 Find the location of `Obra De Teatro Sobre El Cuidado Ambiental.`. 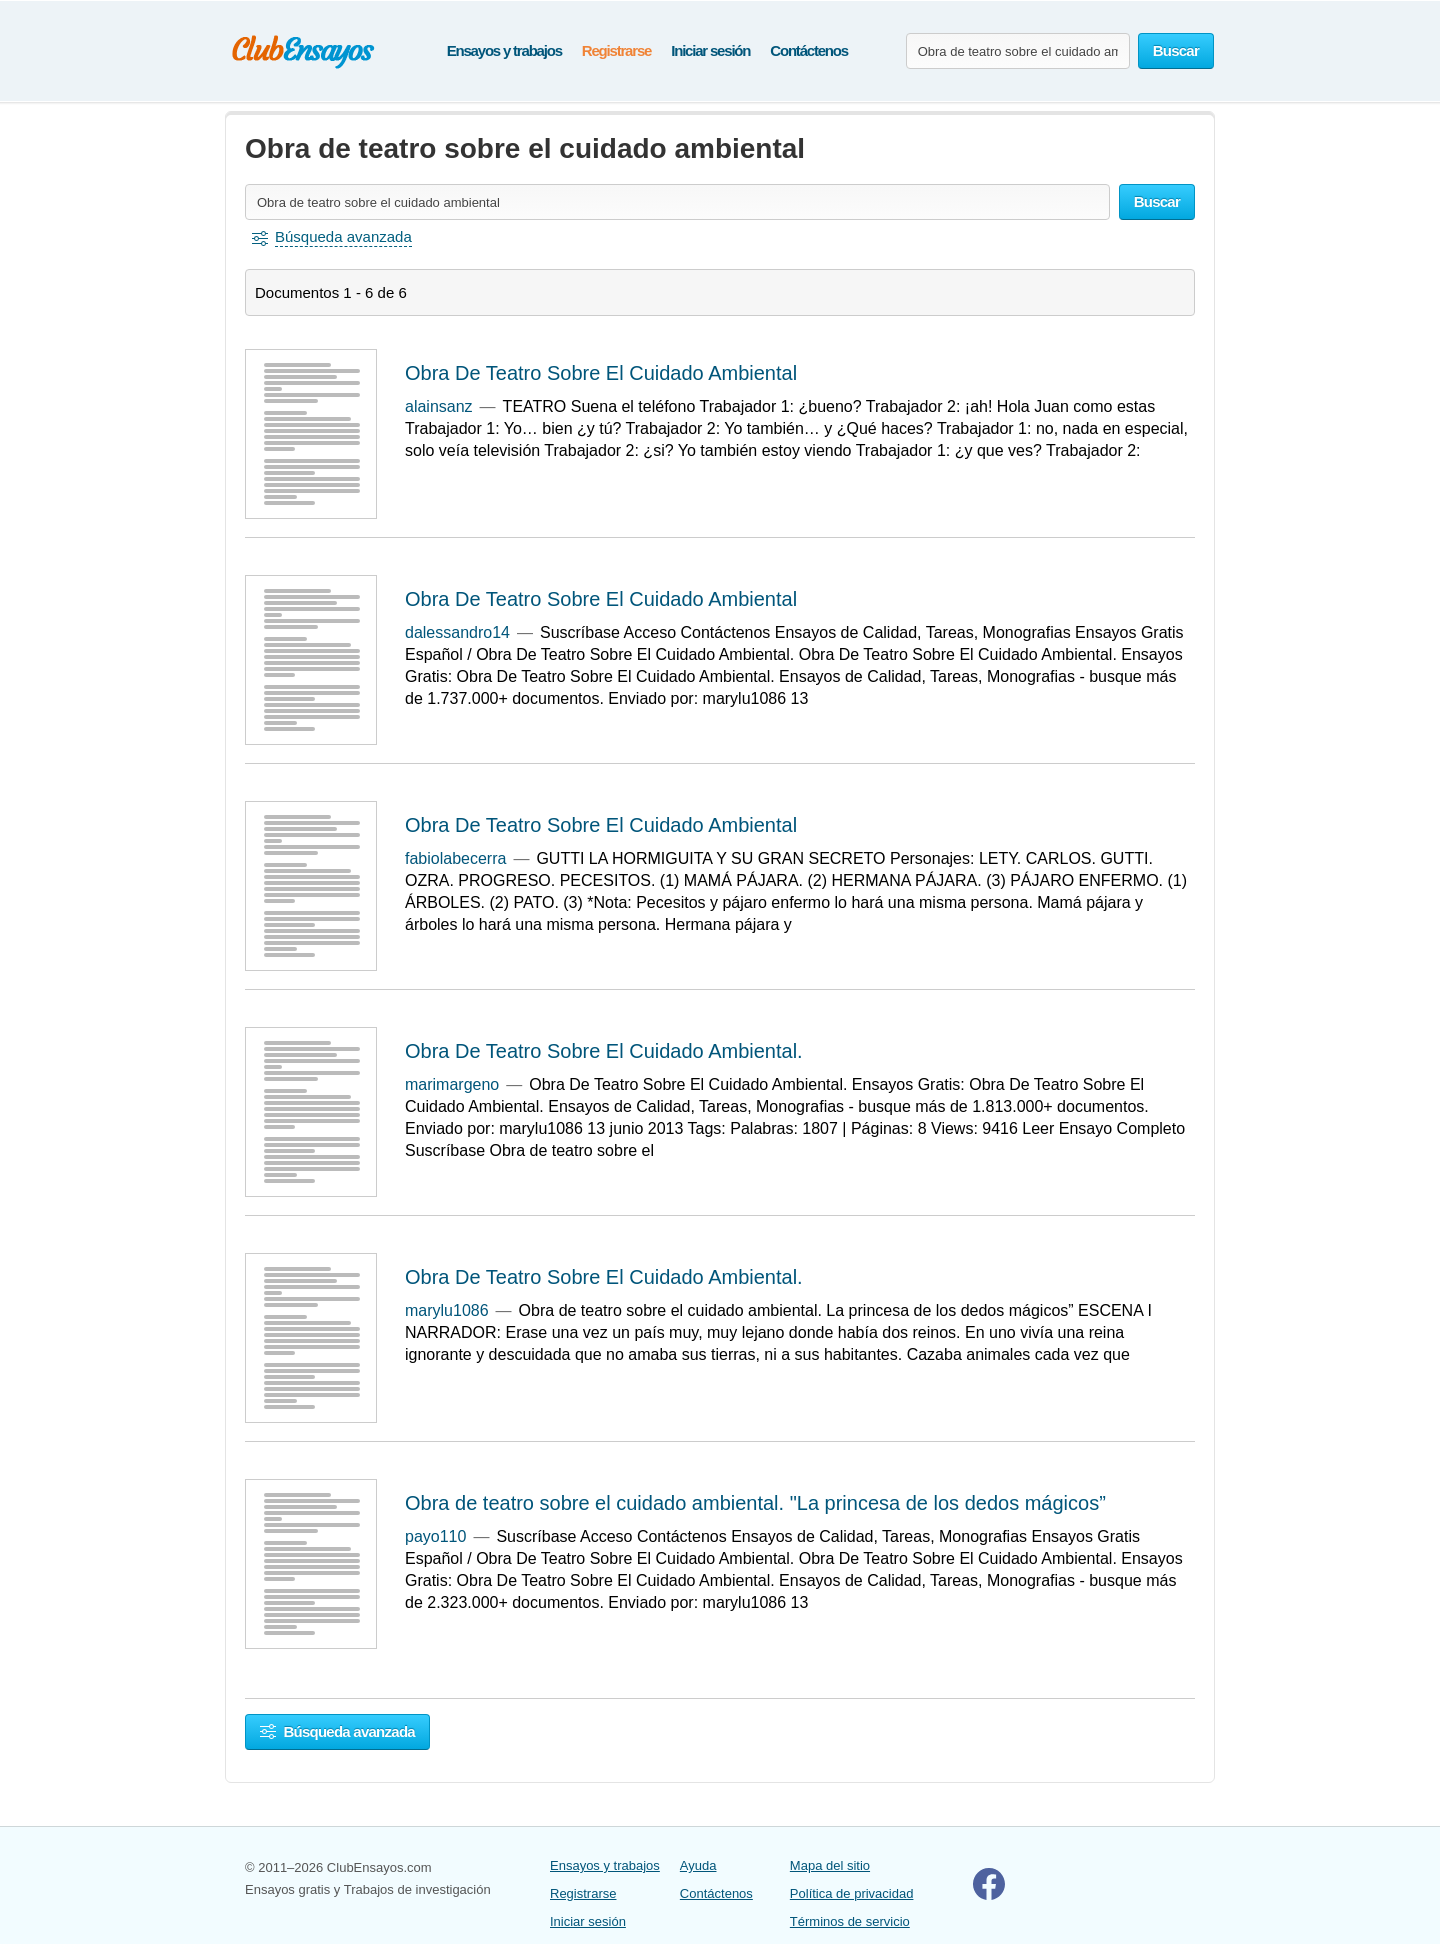

Obra De Teatro Sobre El Cuidado Ambiental. is located at coordinates (604, 1051).